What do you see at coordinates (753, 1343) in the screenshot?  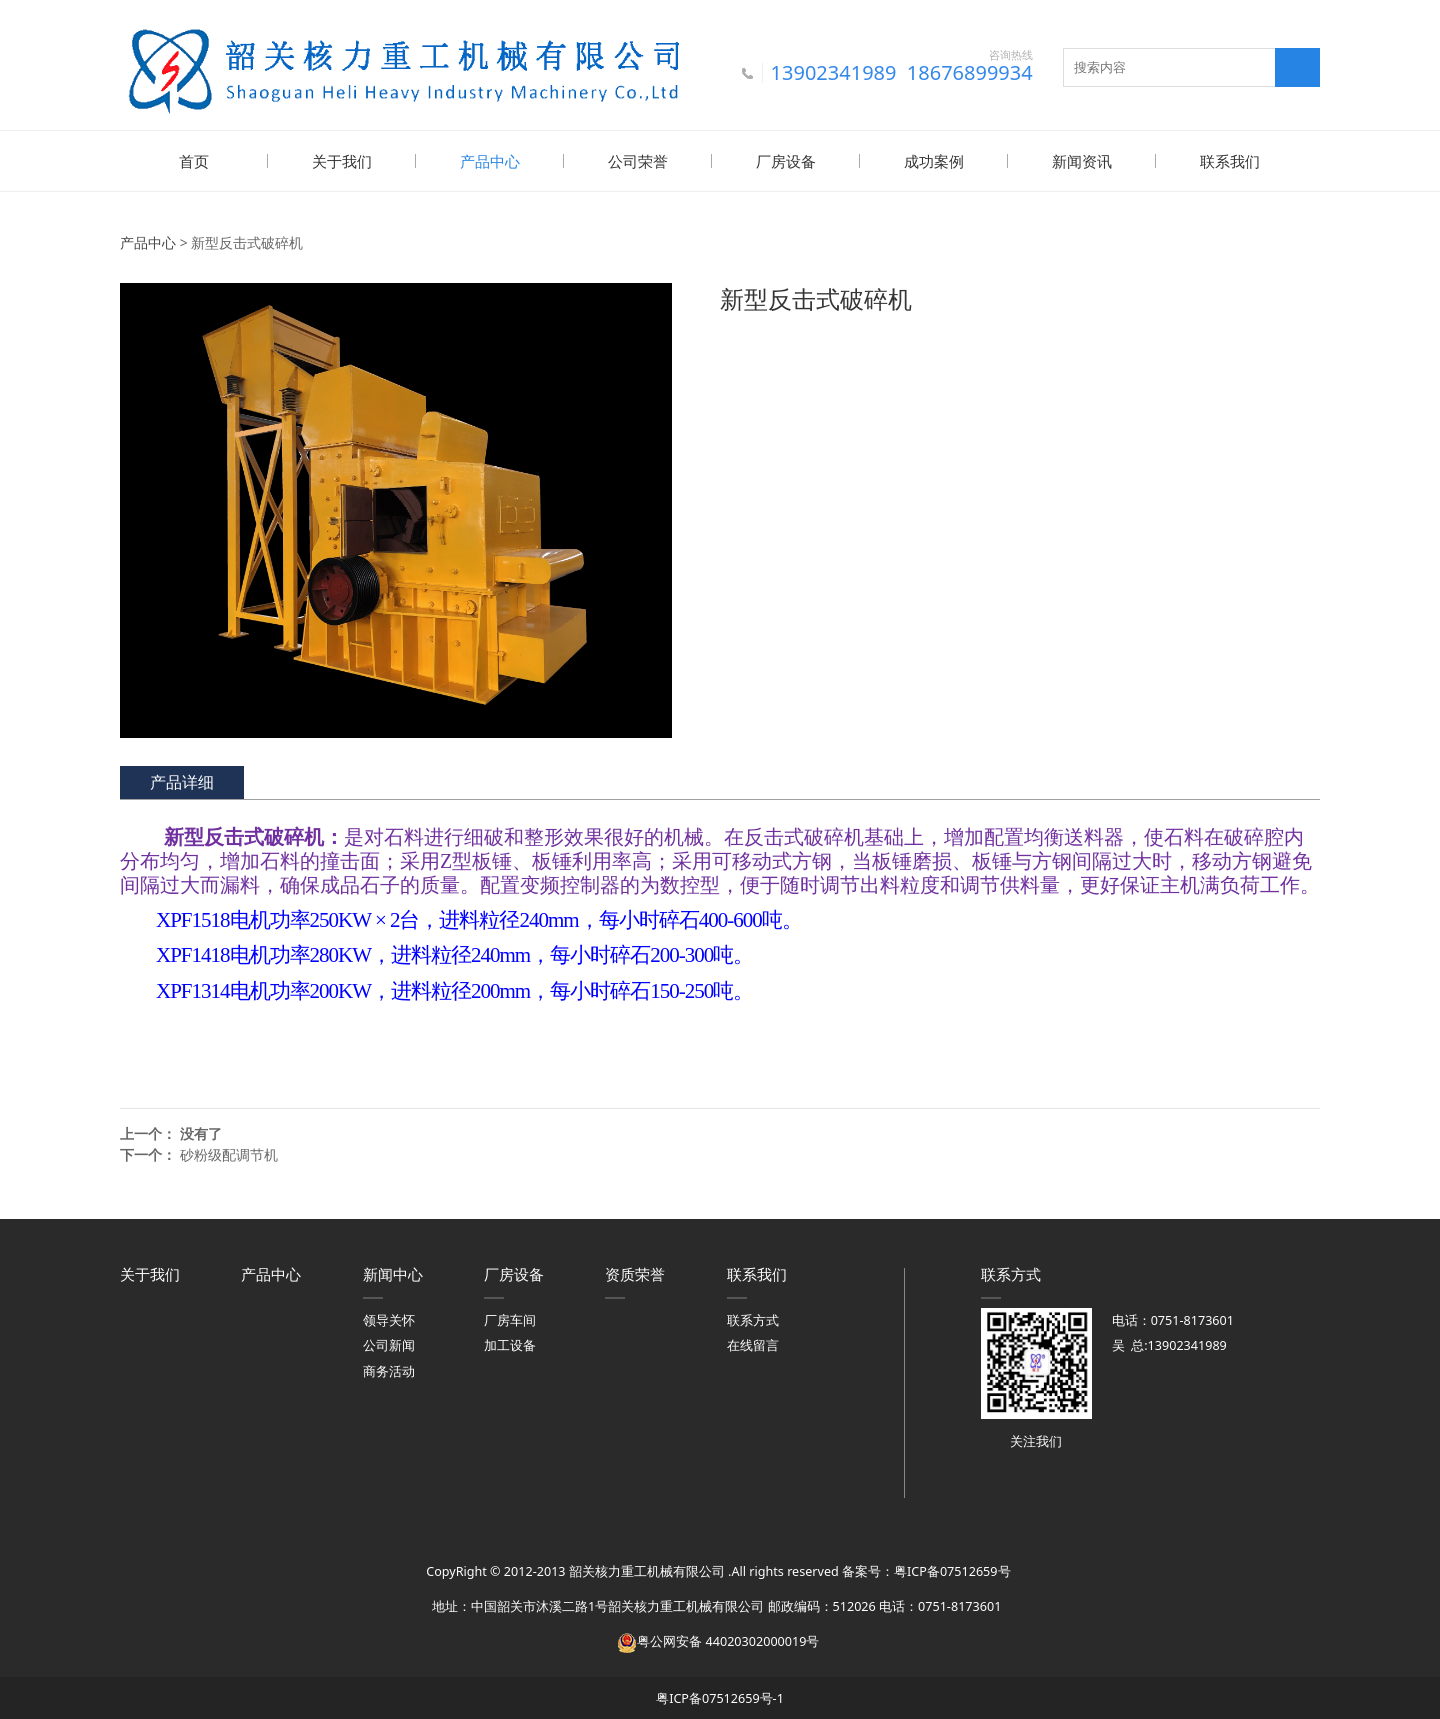 I see `在线留言` at bounding box center [753, 1343].